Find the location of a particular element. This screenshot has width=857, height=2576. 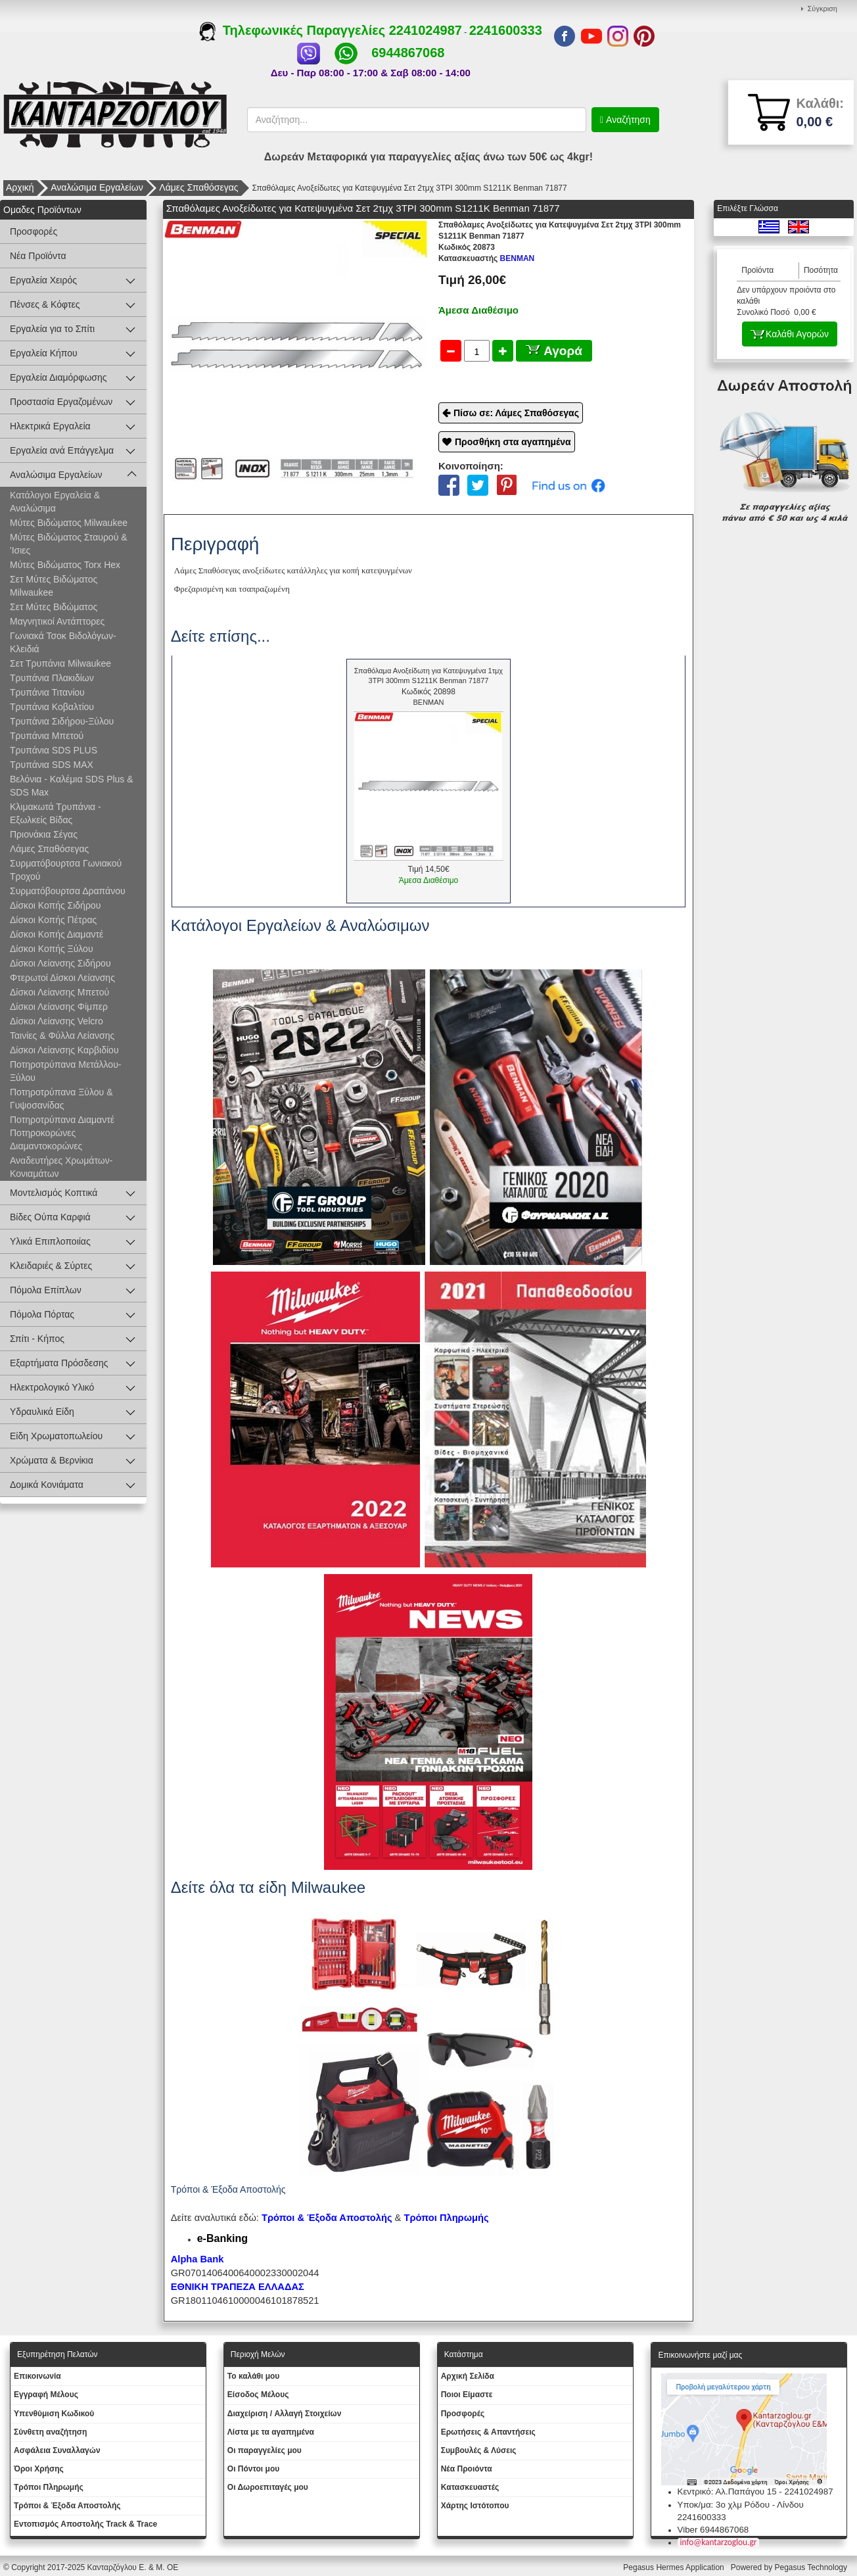

Προστασία Εργαζομένων is located at coordinates (61, 401).